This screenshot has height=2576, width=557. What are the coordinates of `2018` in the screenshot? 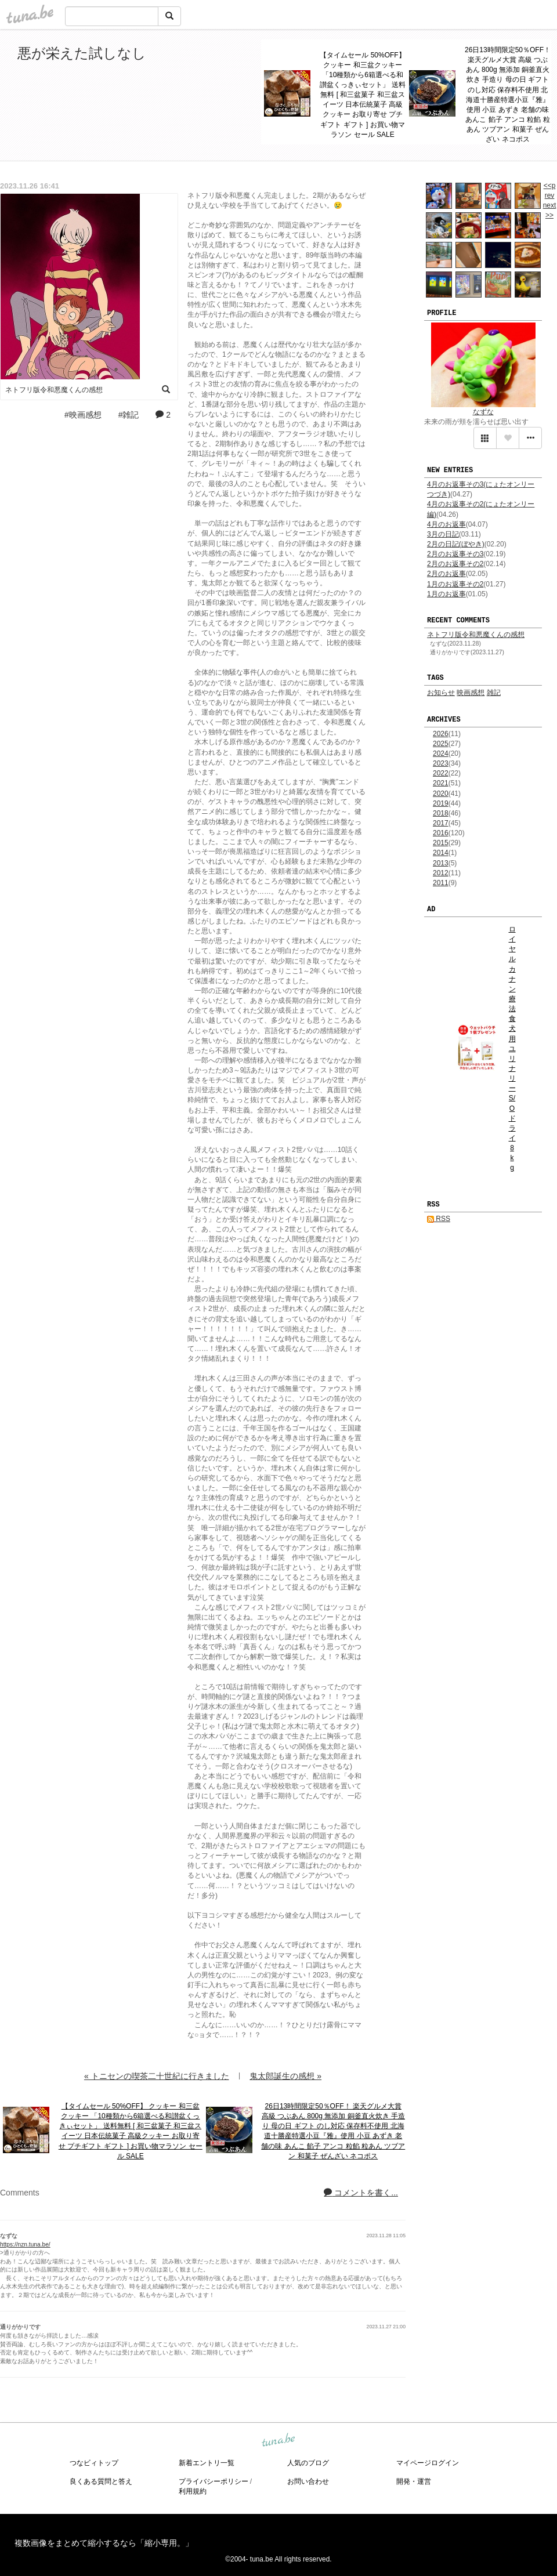 It's located at (441, 813).